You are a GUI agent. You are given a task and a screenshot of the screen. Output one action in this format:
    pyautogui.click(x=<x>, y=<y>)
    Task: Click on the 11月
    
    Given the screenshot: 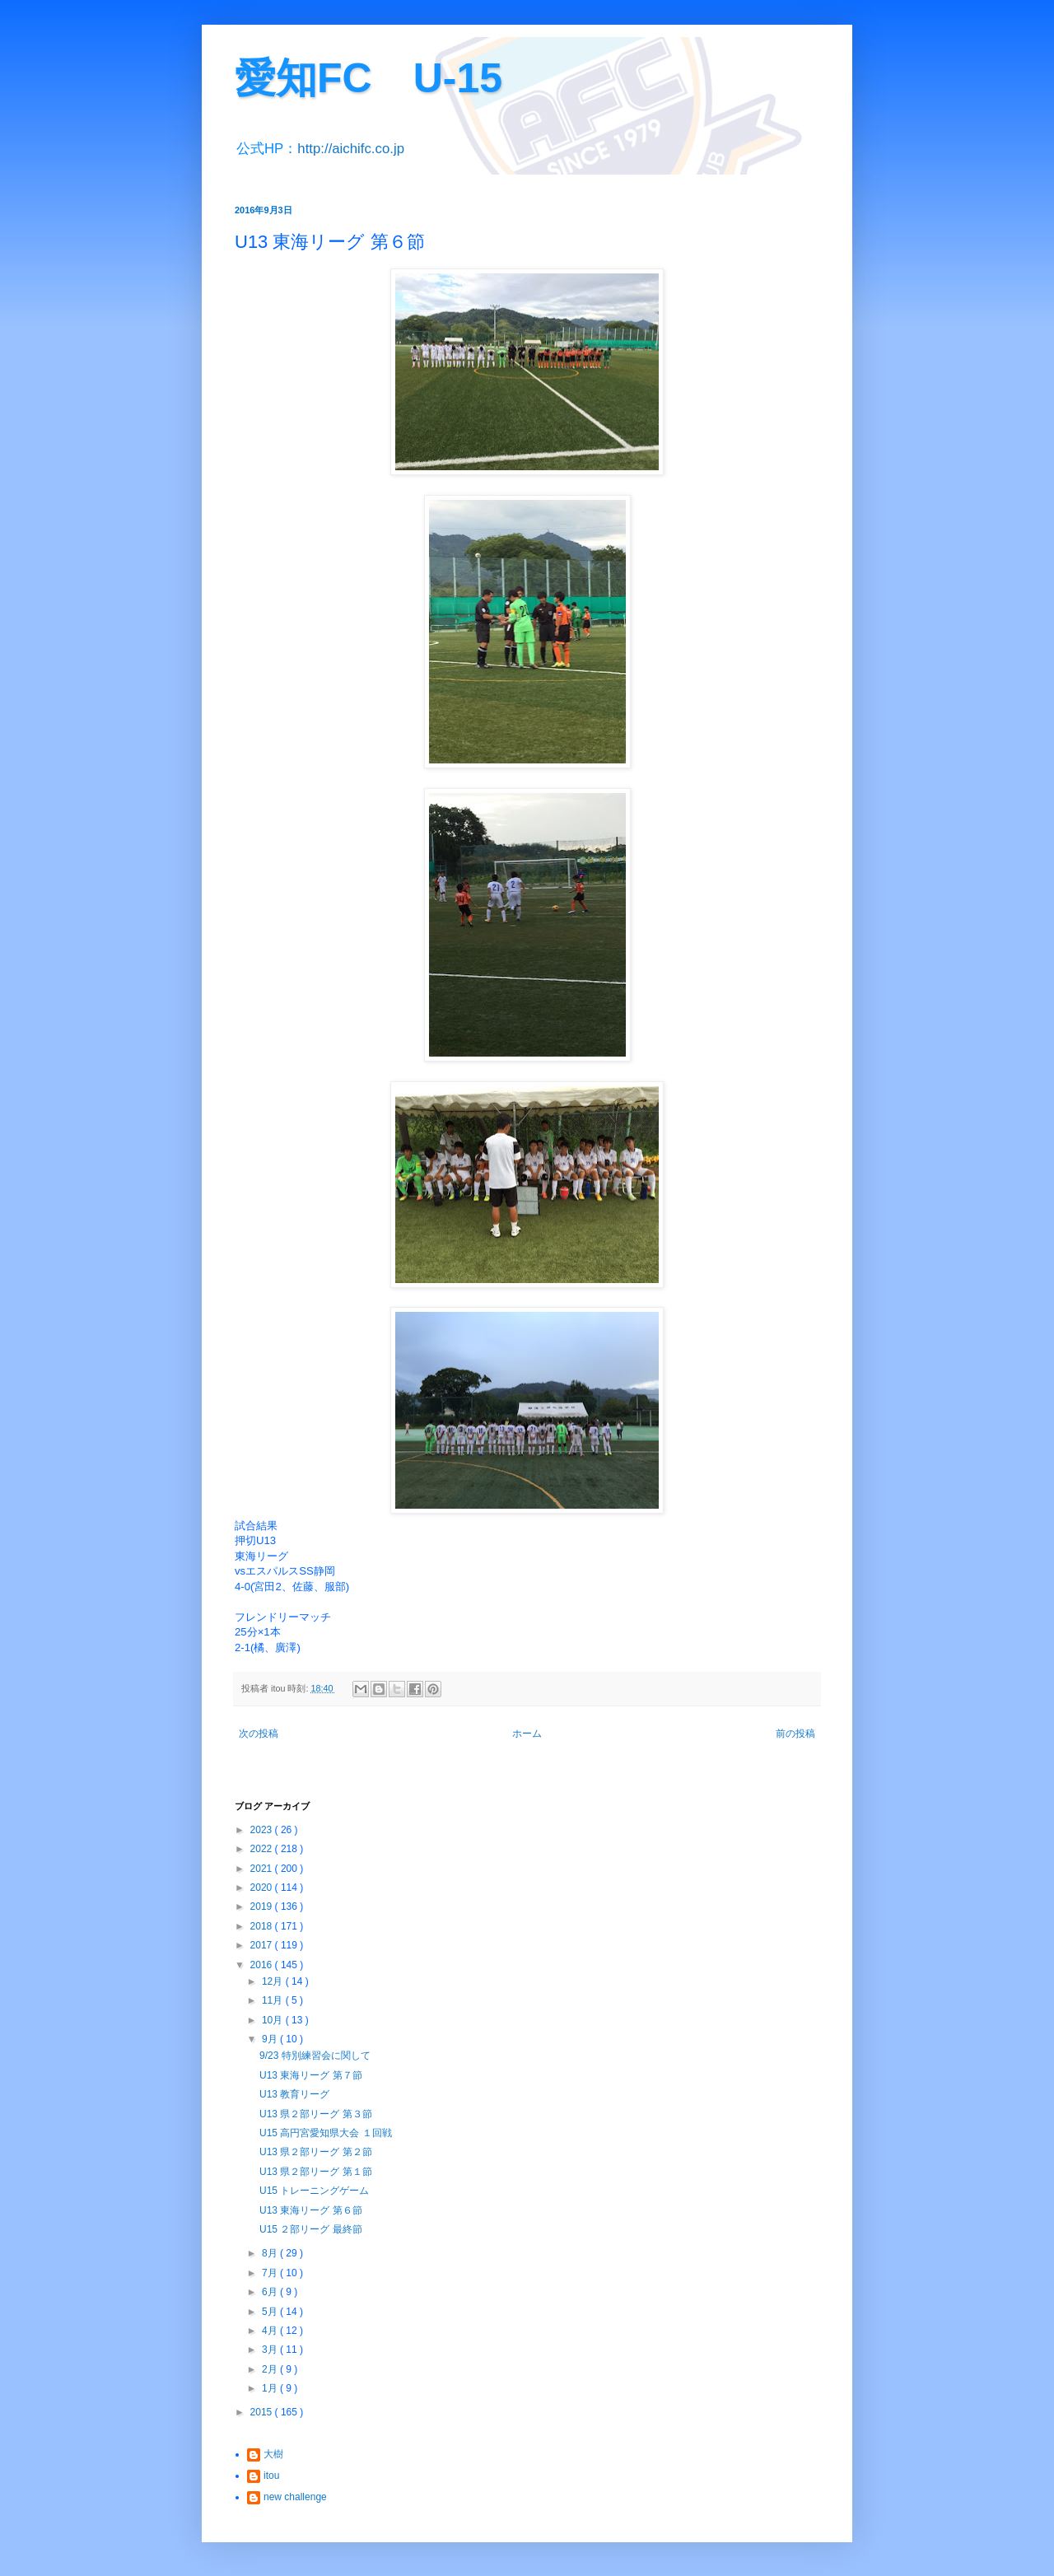 What is the action you would take?
    pyautogui.click(x=274, y=2000)
    